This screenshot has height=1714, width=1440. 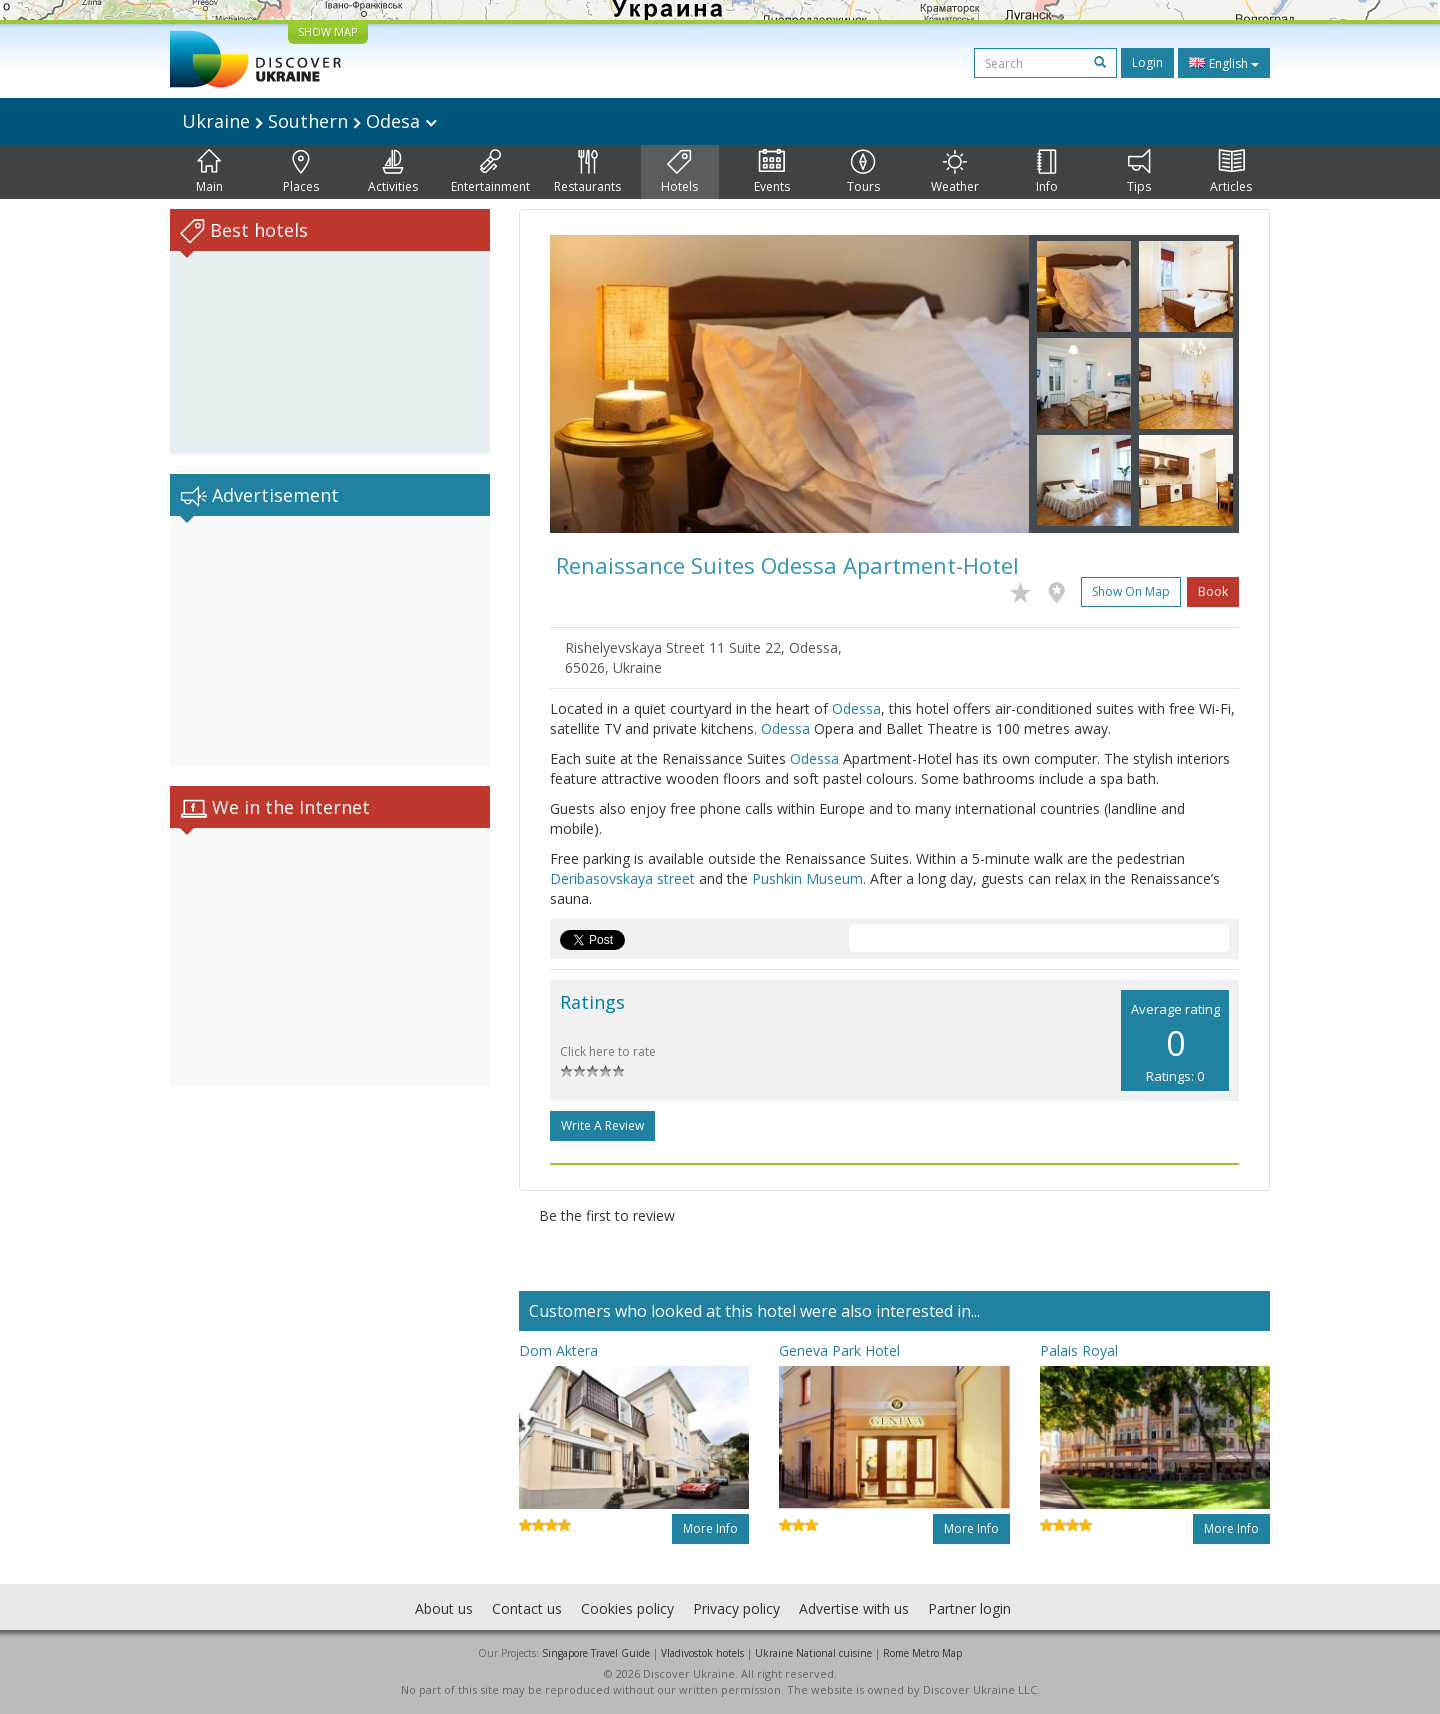 What do you see at coordinates (969, 1608) in the screenshot?
I see `Partner login` at bounding box center [969, 1608].